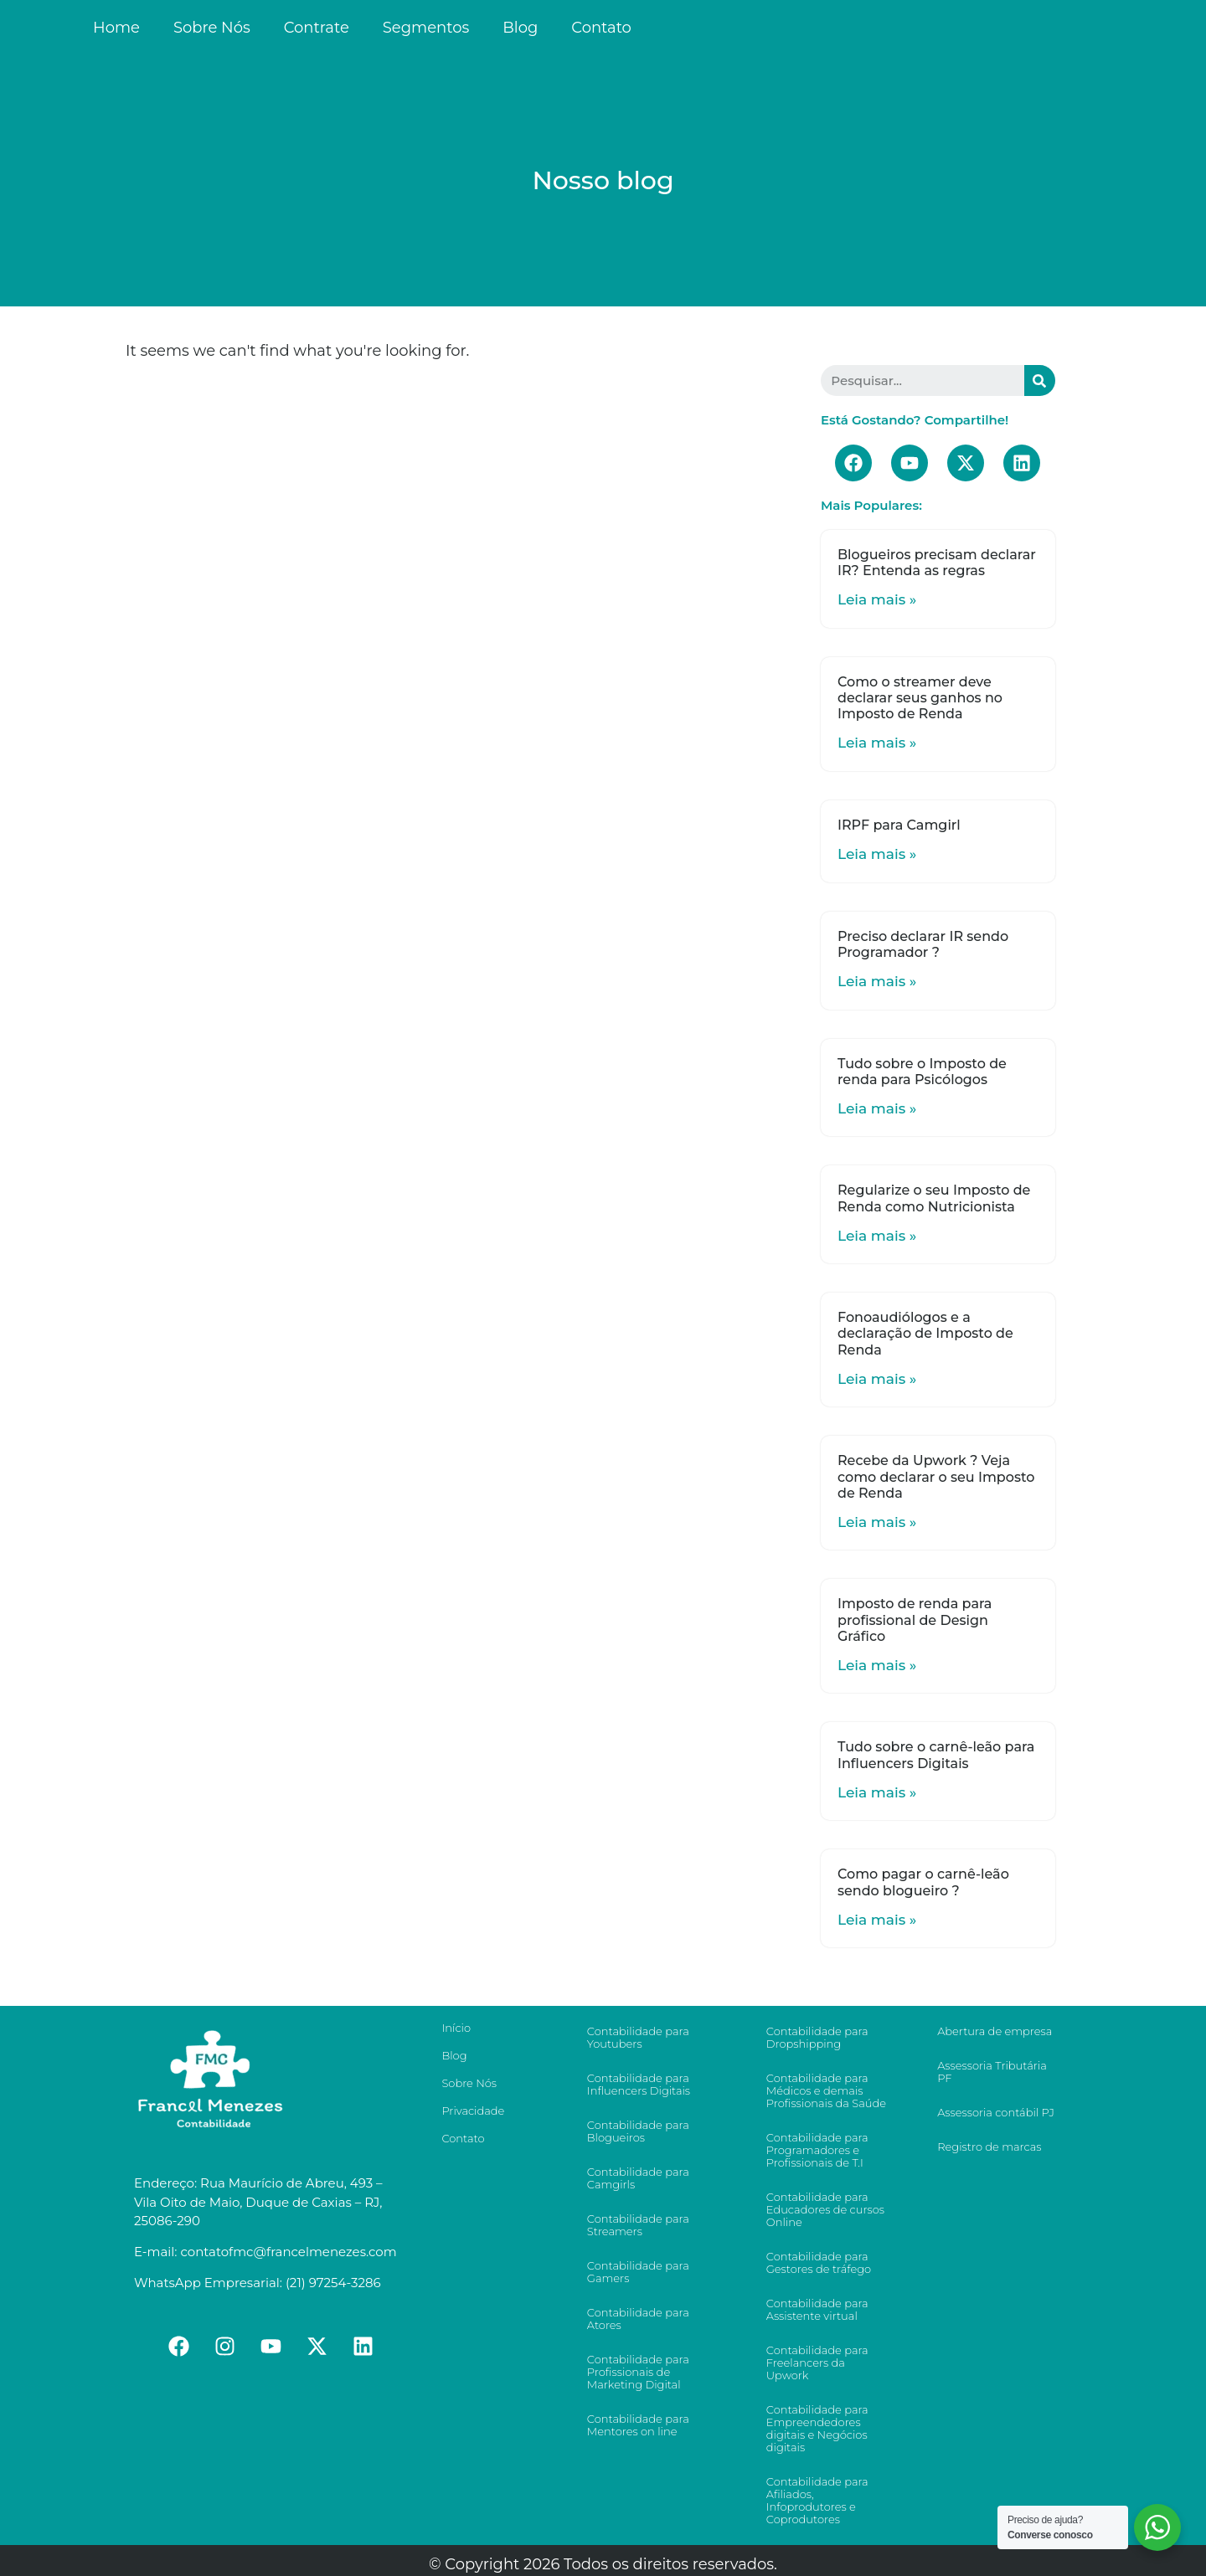 This screenshot has width=1206, height=2576. I want to click on Como o streamer deve declarar seus ganhos no Imposto de Renda, so click(920, 698).